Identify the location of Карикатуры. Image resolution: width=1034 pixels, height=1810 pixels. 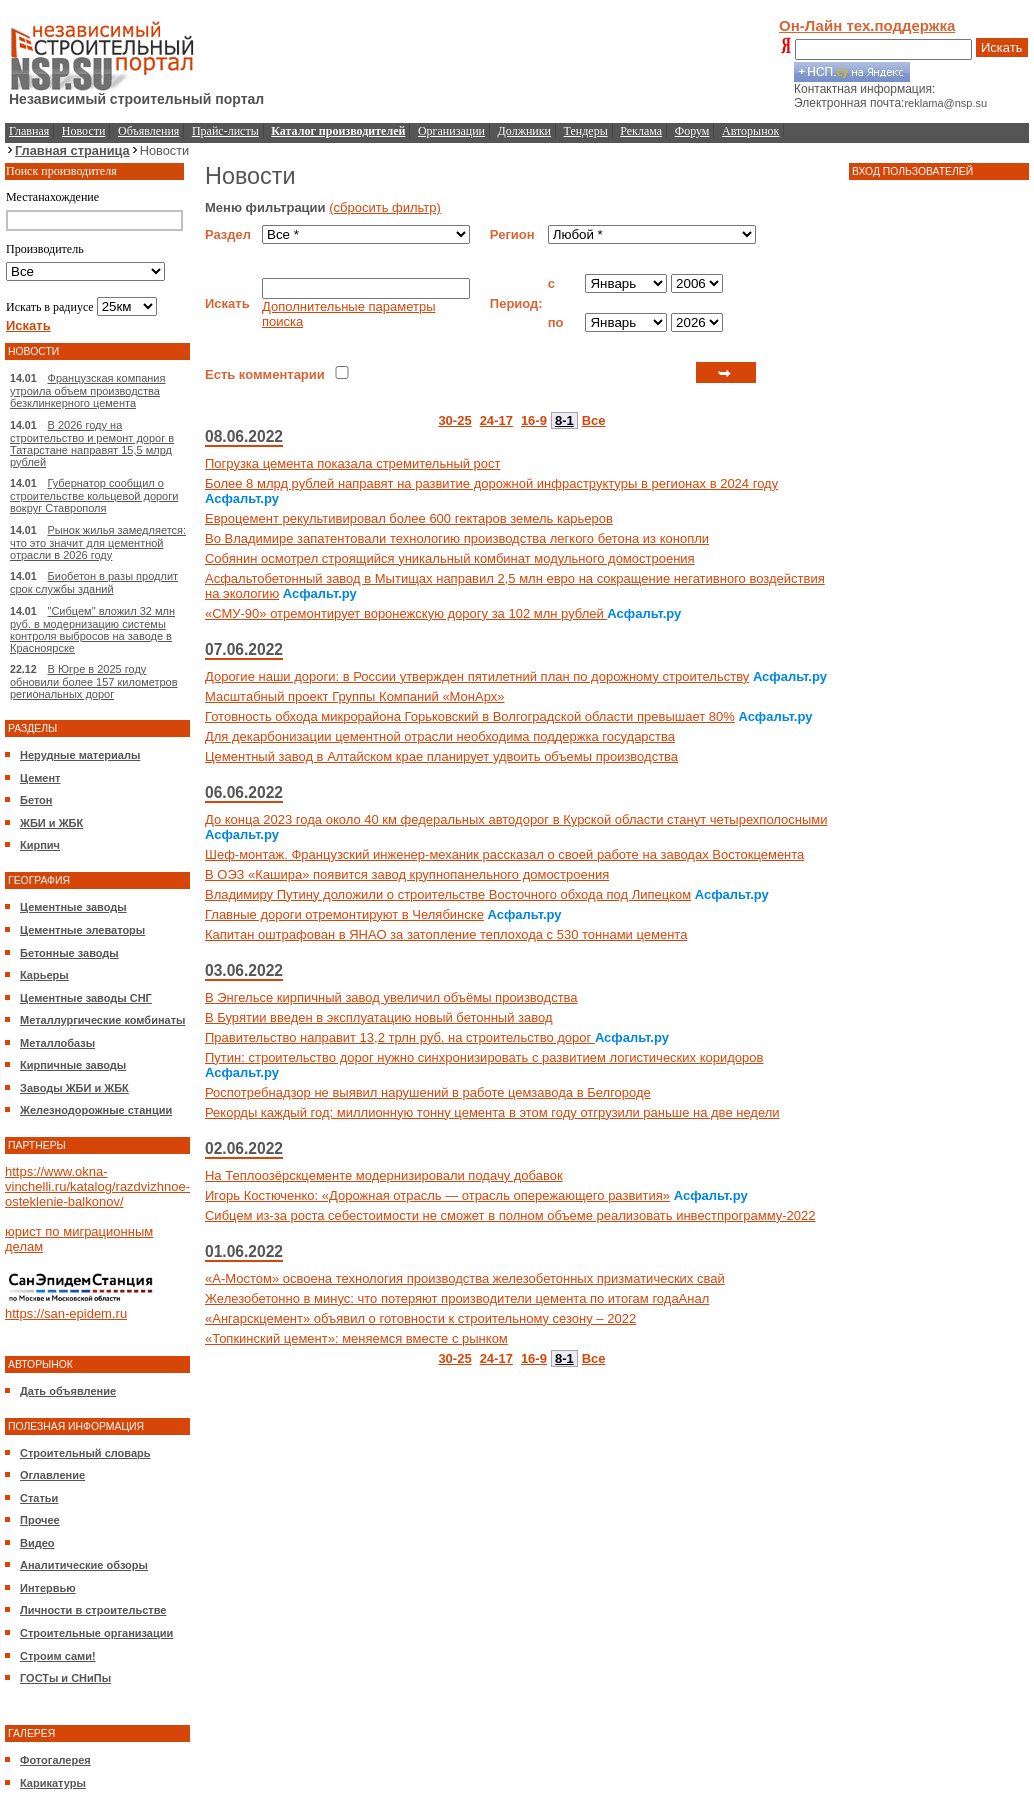
(53, 1783).